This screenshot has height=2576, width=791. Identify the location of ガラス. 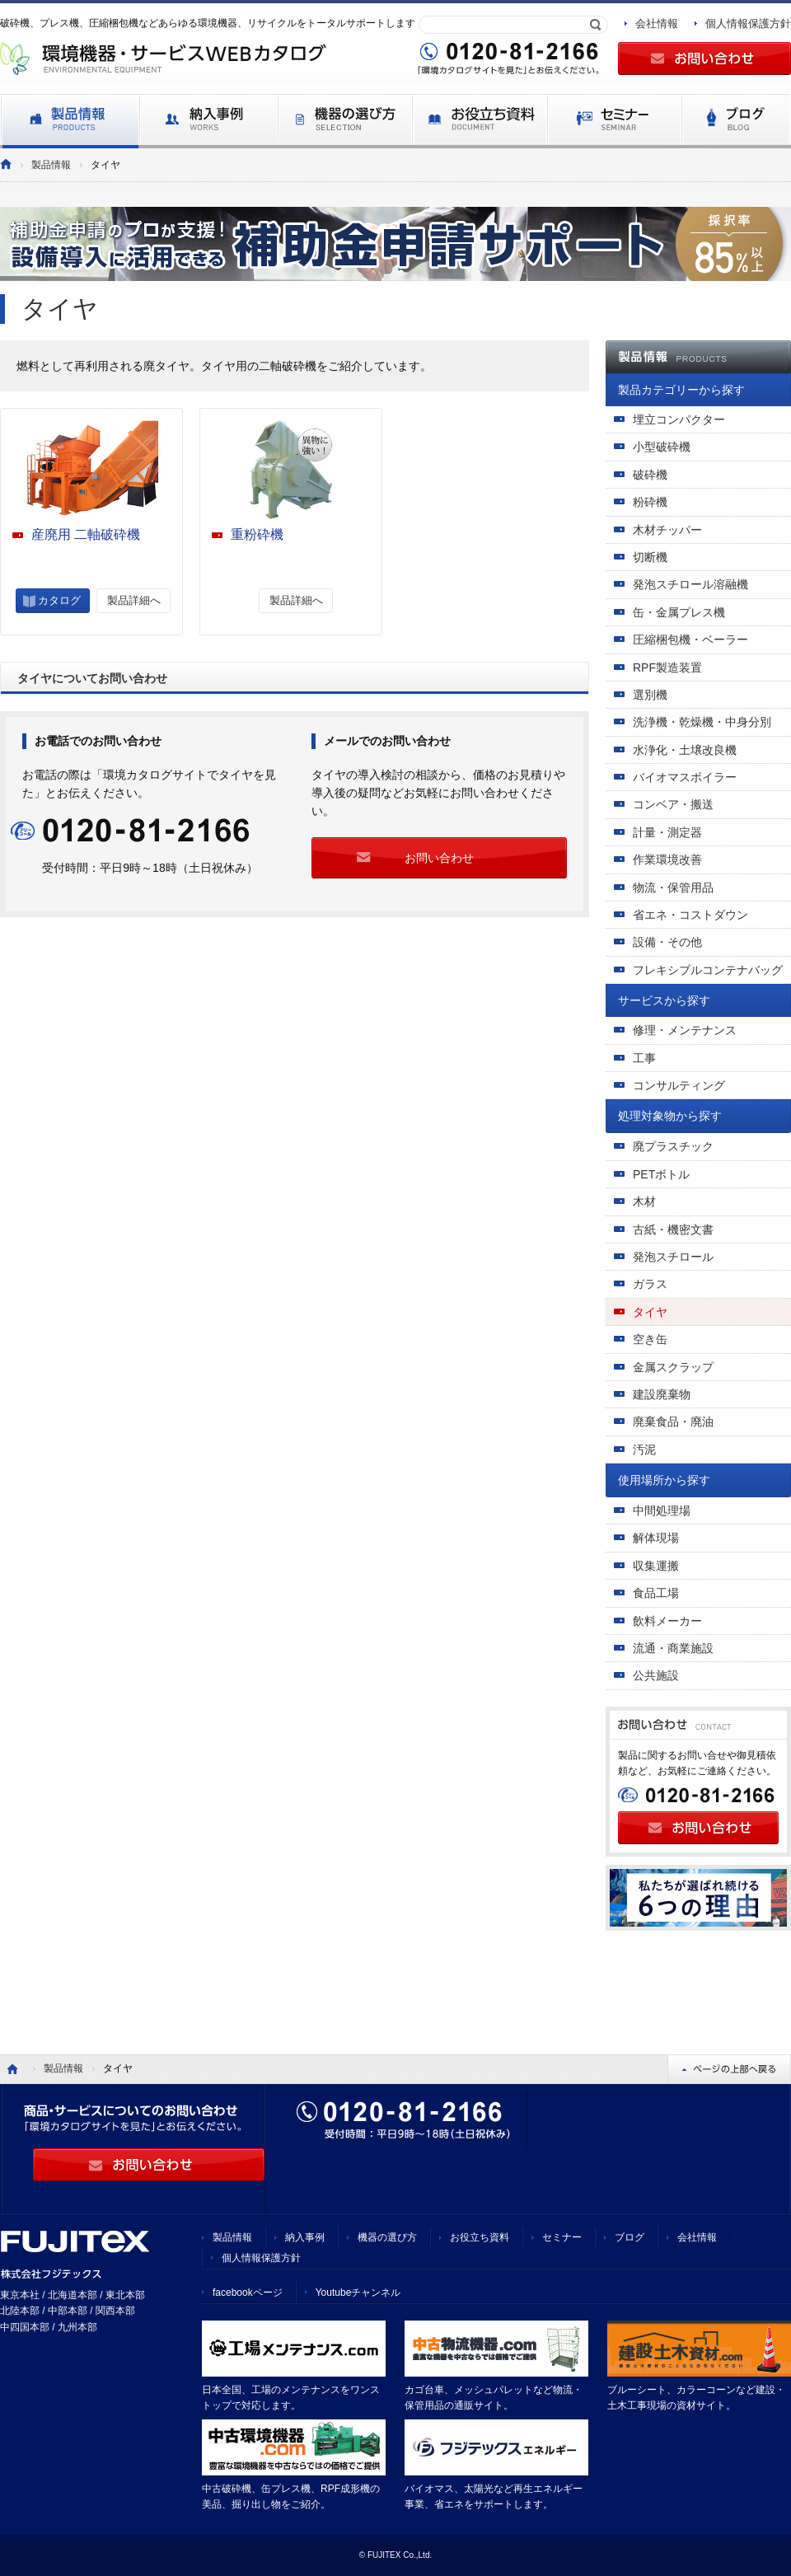
(650, 1283).